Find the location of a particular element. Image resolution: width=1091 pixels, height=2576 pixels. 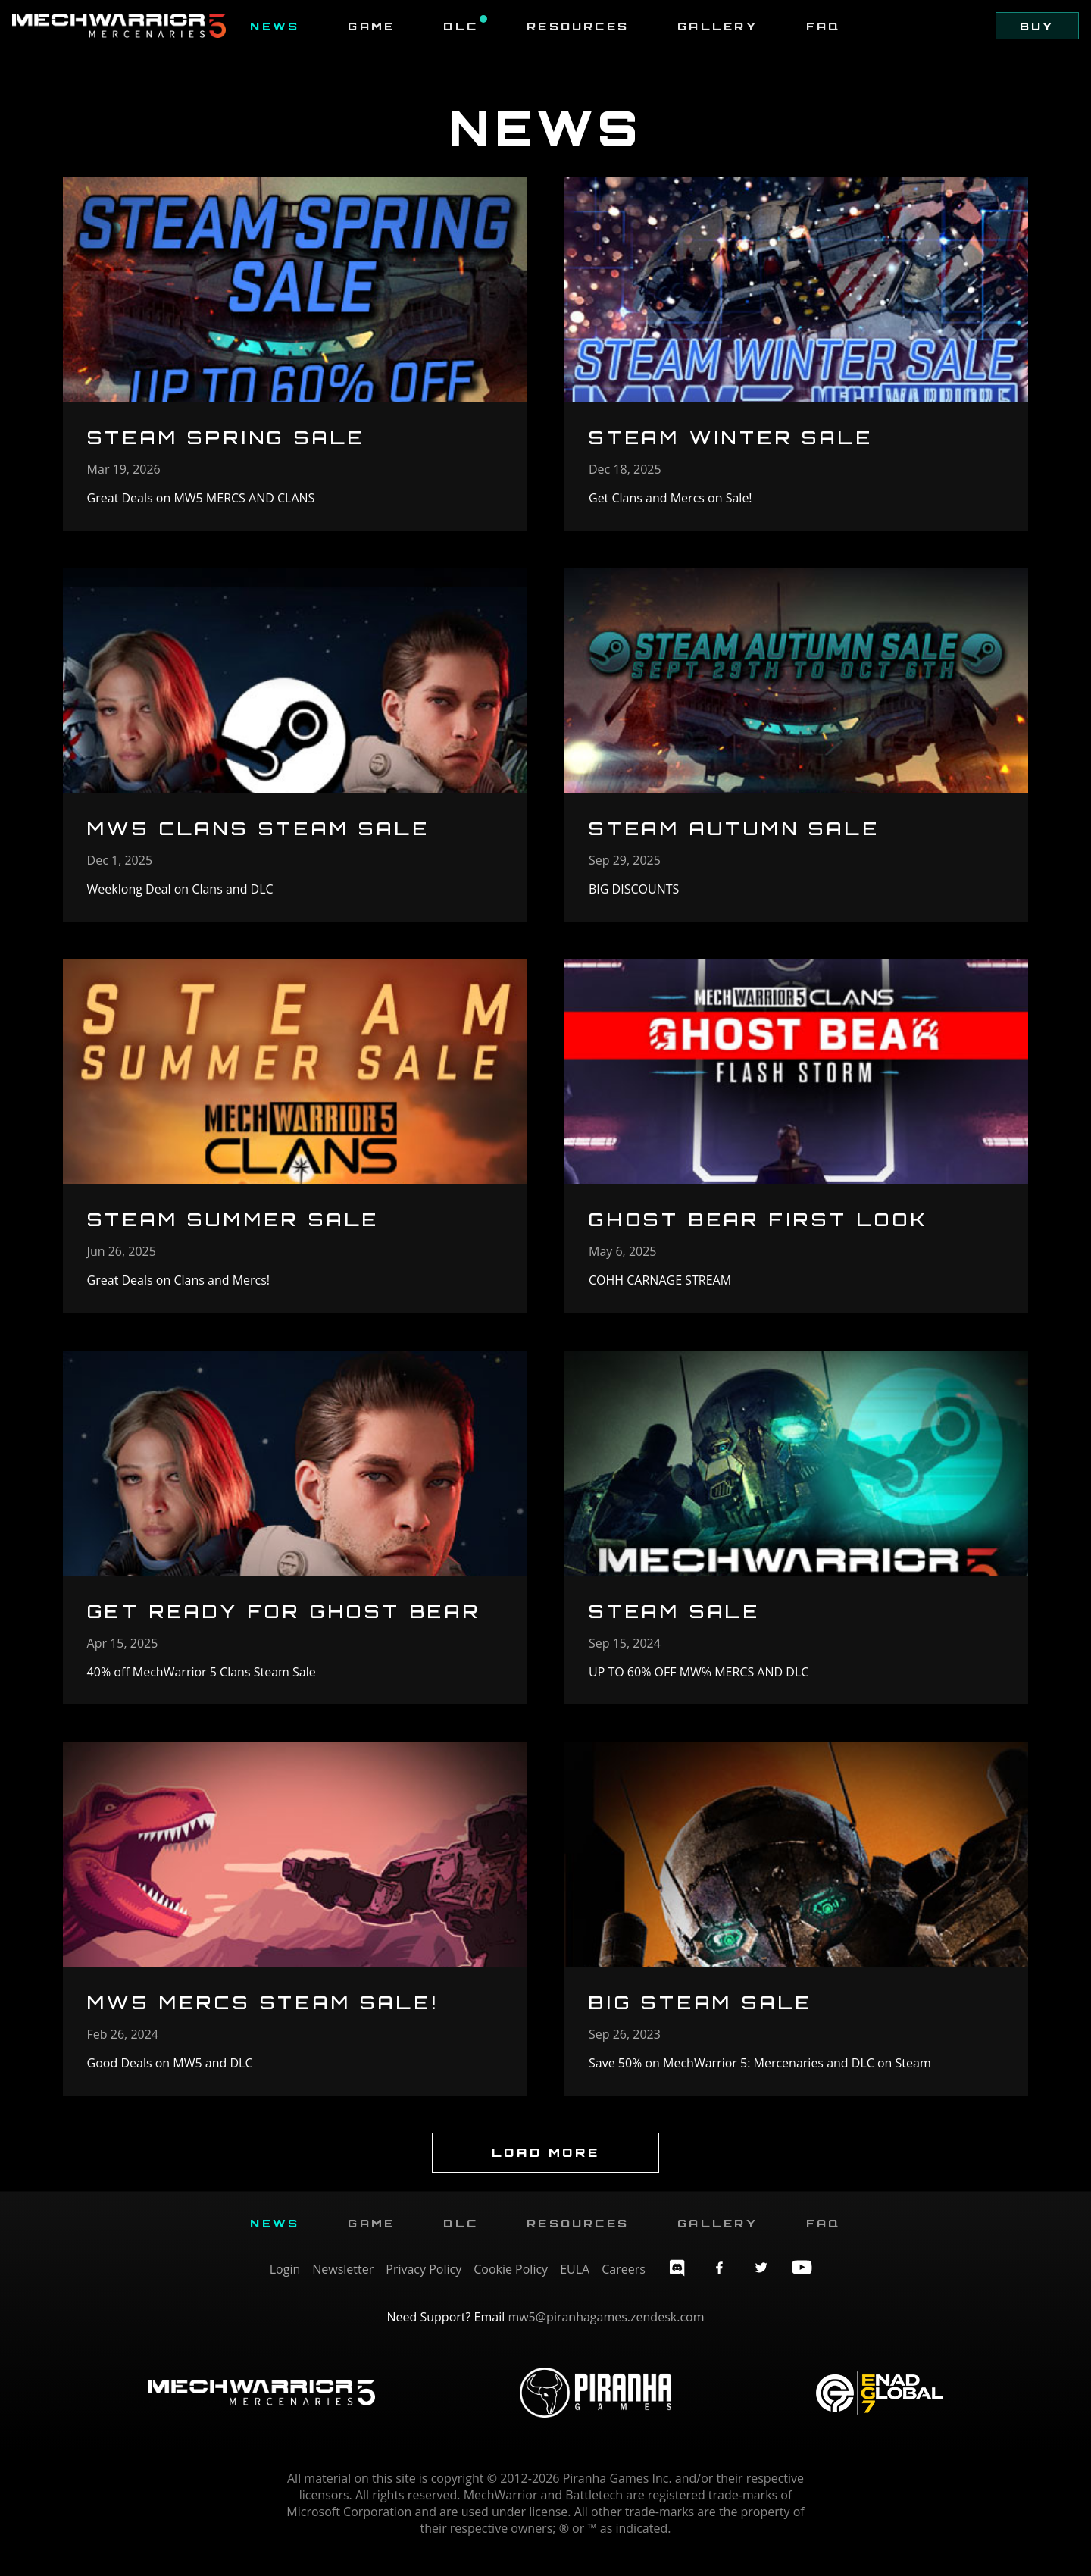

Careers is located at coordinates (624, 2284).